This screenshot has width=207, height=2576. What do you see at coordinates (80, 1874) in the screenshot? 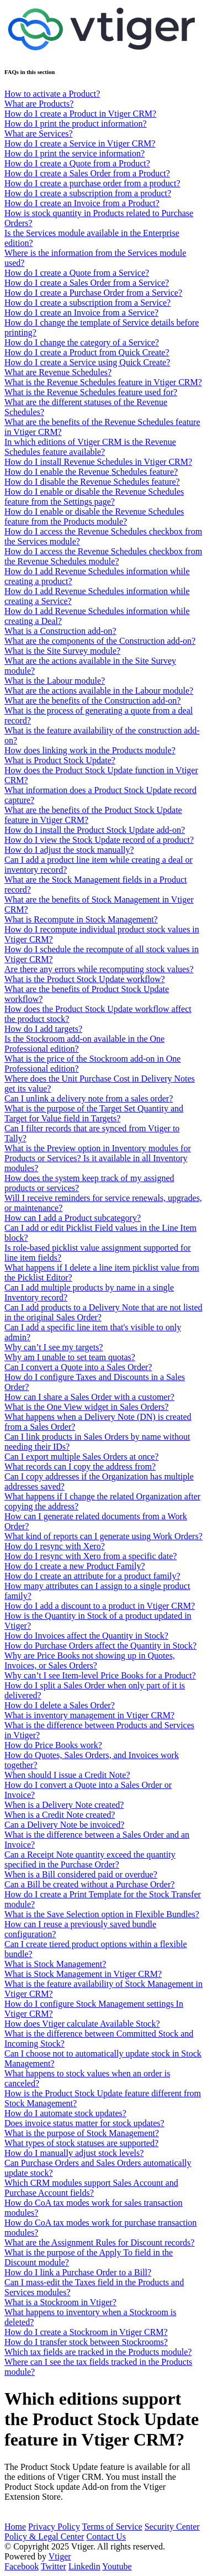
I see `When is a Bill considered paid or overdue?` at bounding box center [80, 1874].